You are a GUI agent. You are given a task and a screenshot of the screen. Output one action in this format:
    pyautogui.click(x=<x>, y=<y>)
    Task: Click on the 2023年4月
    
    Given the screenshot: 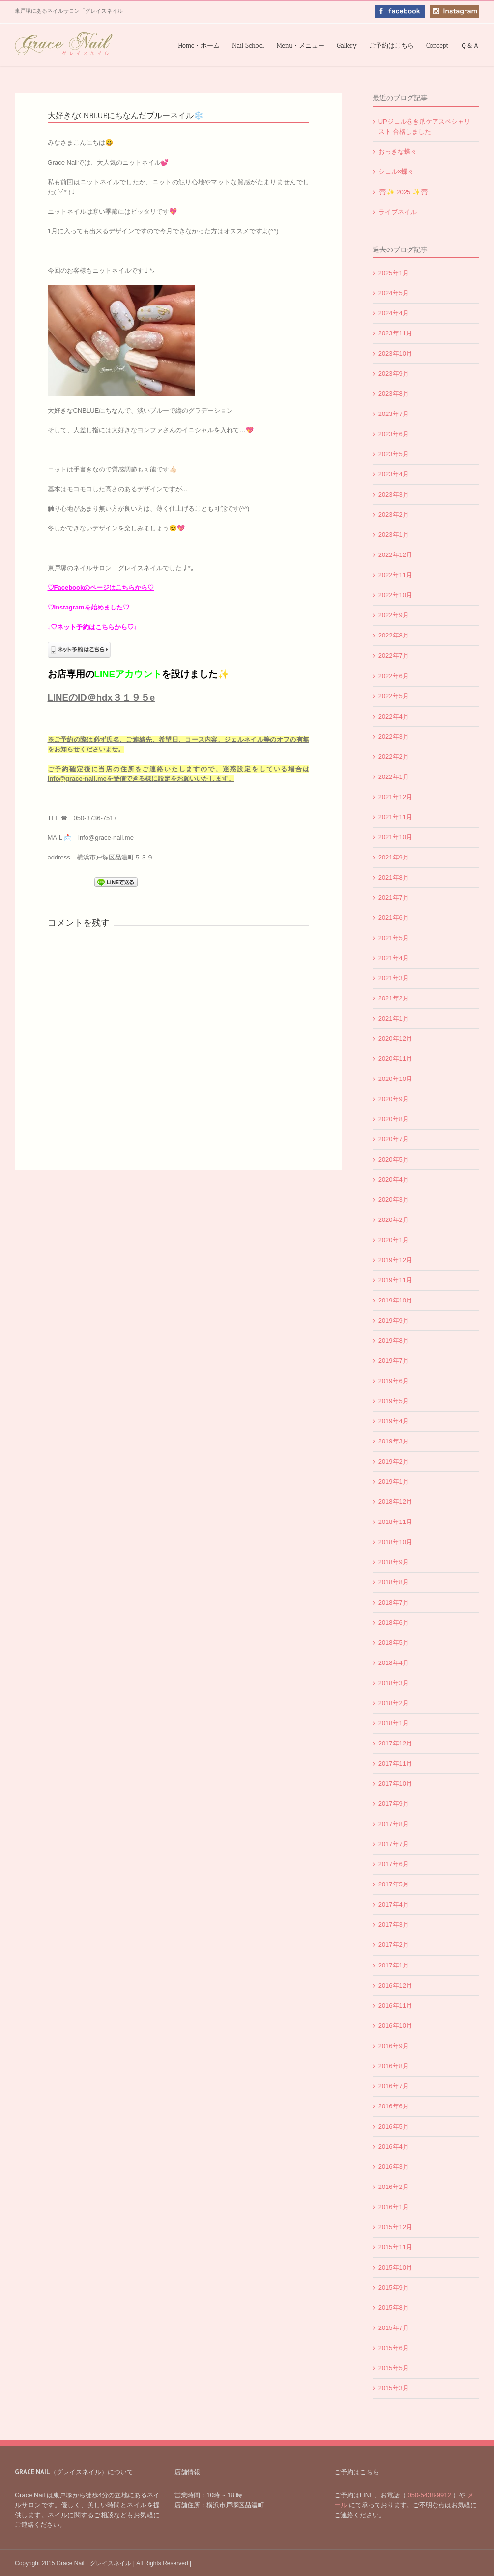 What is the action you would take?
    pyautogui.click(x=393, y=474)
    